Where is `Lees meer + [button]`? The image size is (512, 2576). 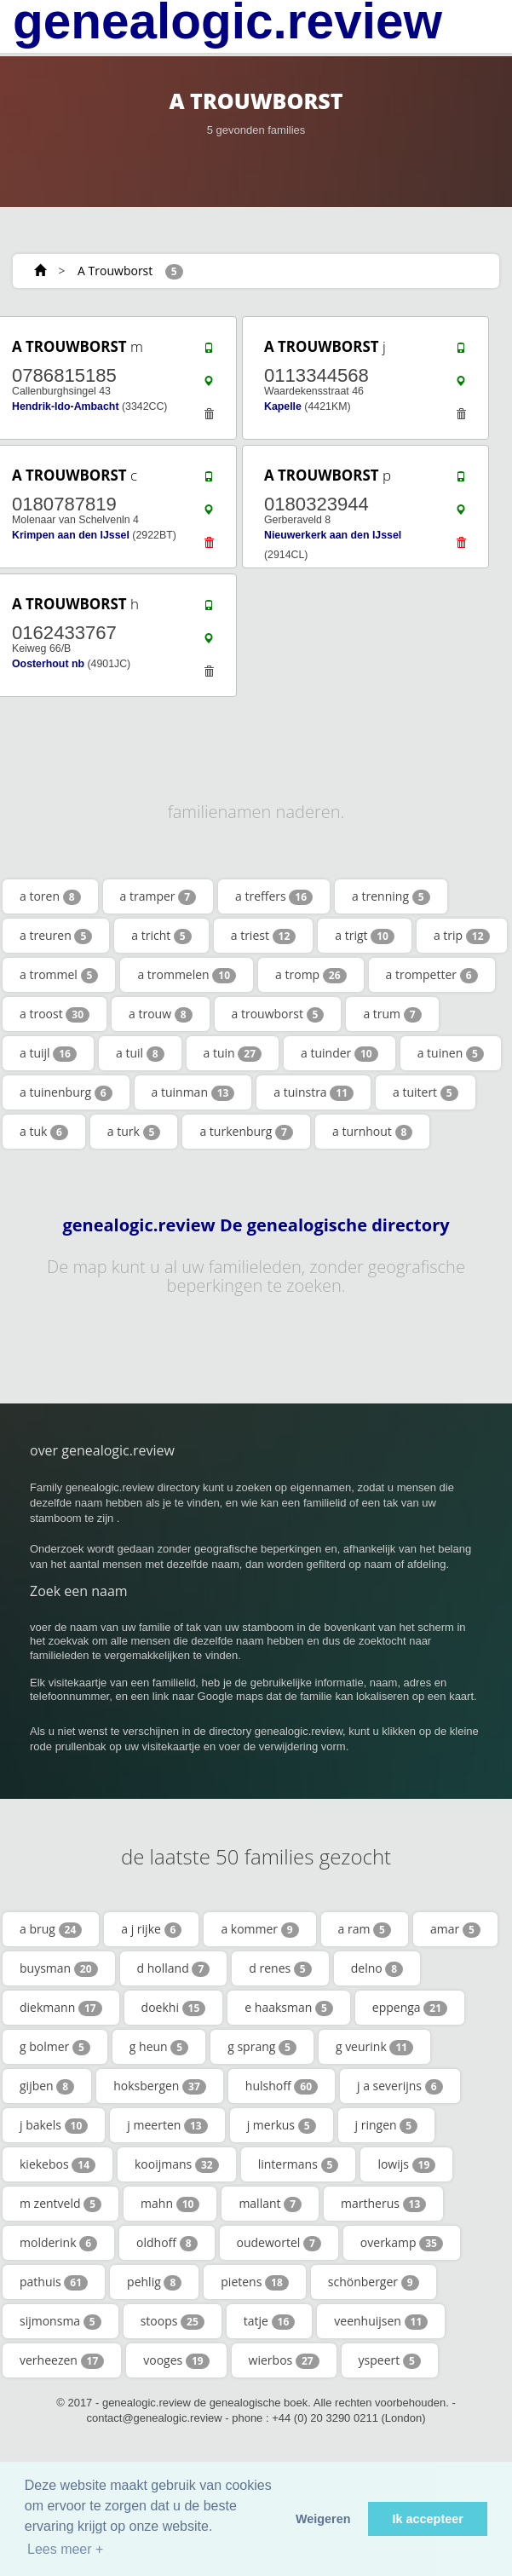
Lees meer + [button] is located at coordinates (65, 2549).